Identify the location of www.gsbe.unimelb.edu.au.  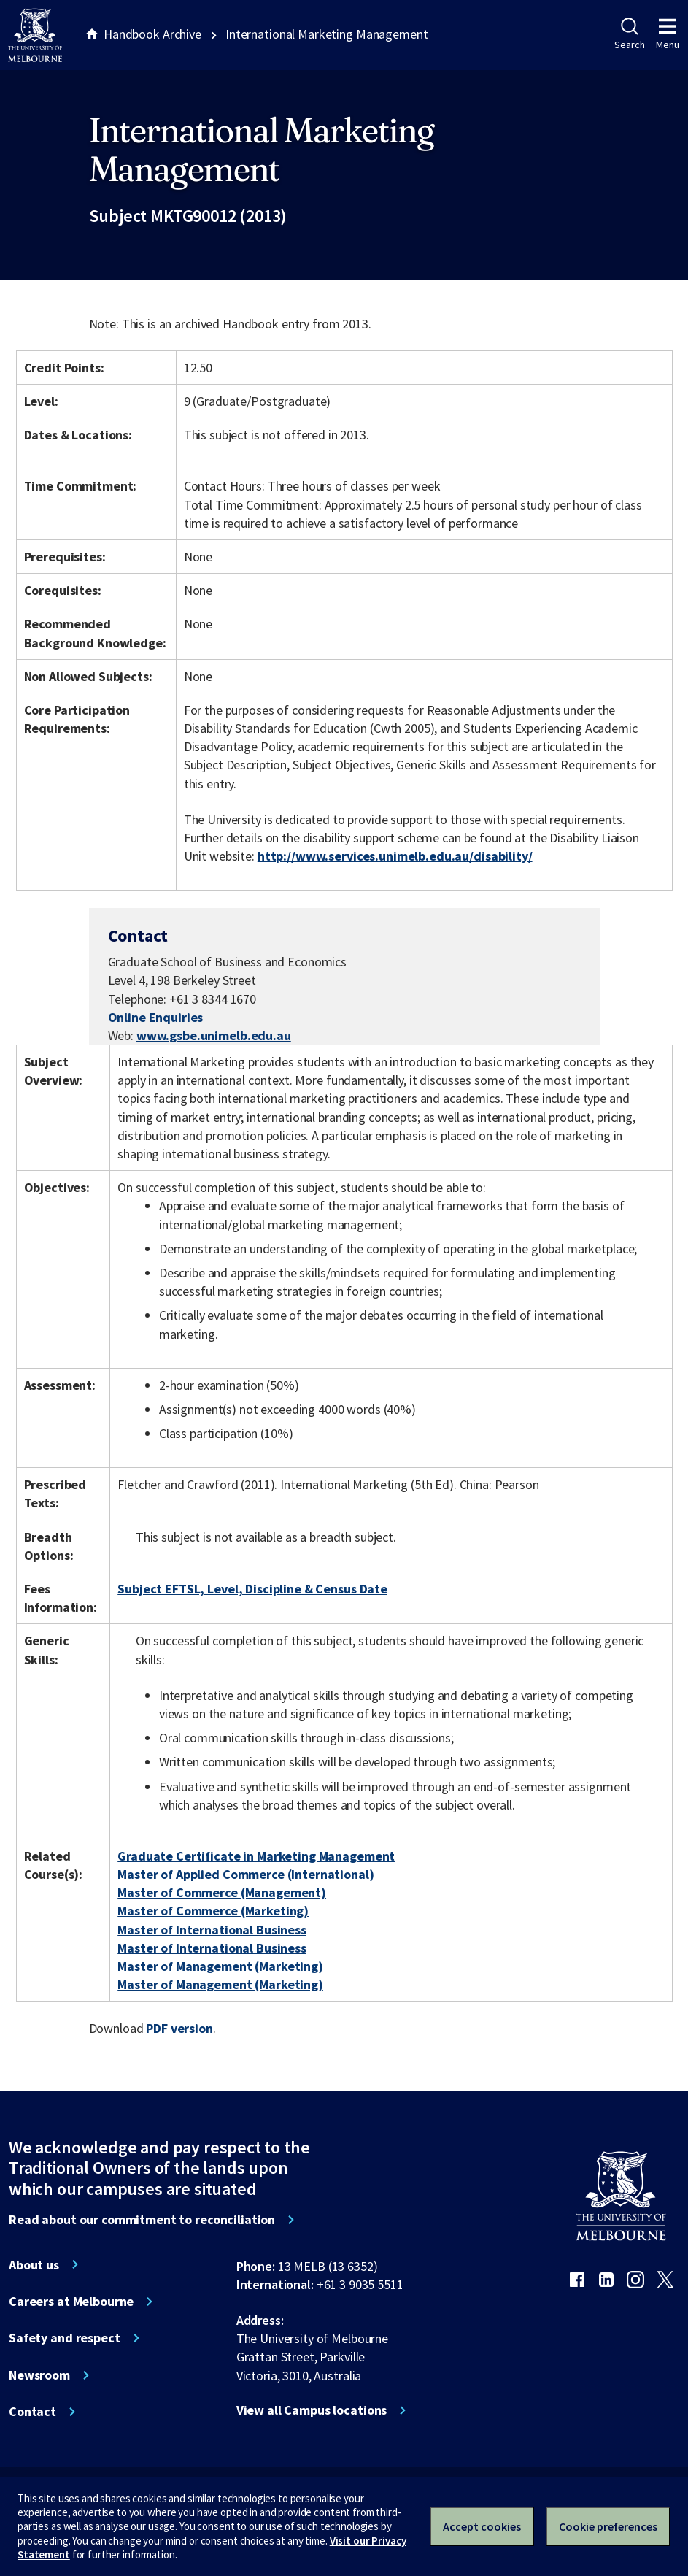
(213, 1035).